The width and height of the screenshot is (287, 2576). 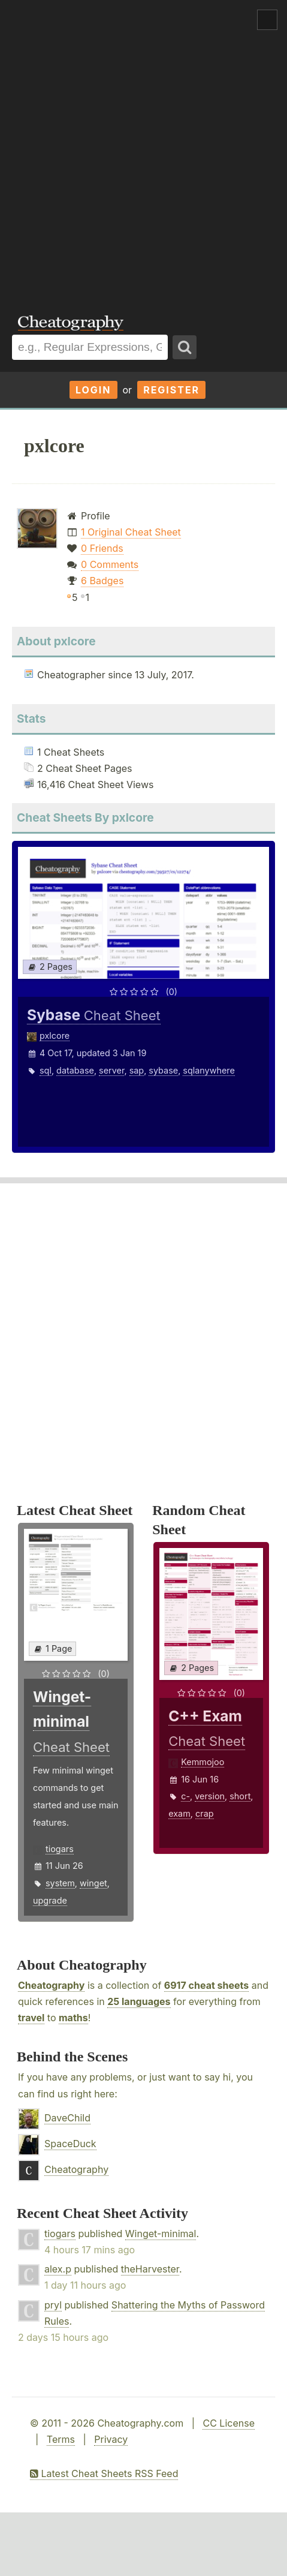 What do you see at coordinates (73, 2018) in the screenshot?
I see `maths` at bounding box center [73, 2018].